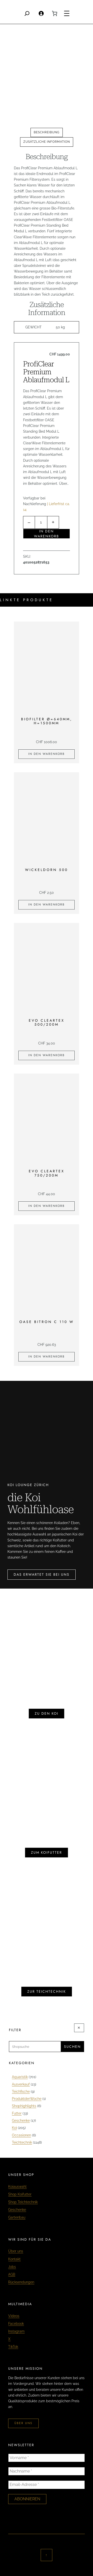 The width and height of the screenshot is (93, 2576). Describe the element at coordinates (16, 2331) in the screenshot. I see `Instagram` at that location.